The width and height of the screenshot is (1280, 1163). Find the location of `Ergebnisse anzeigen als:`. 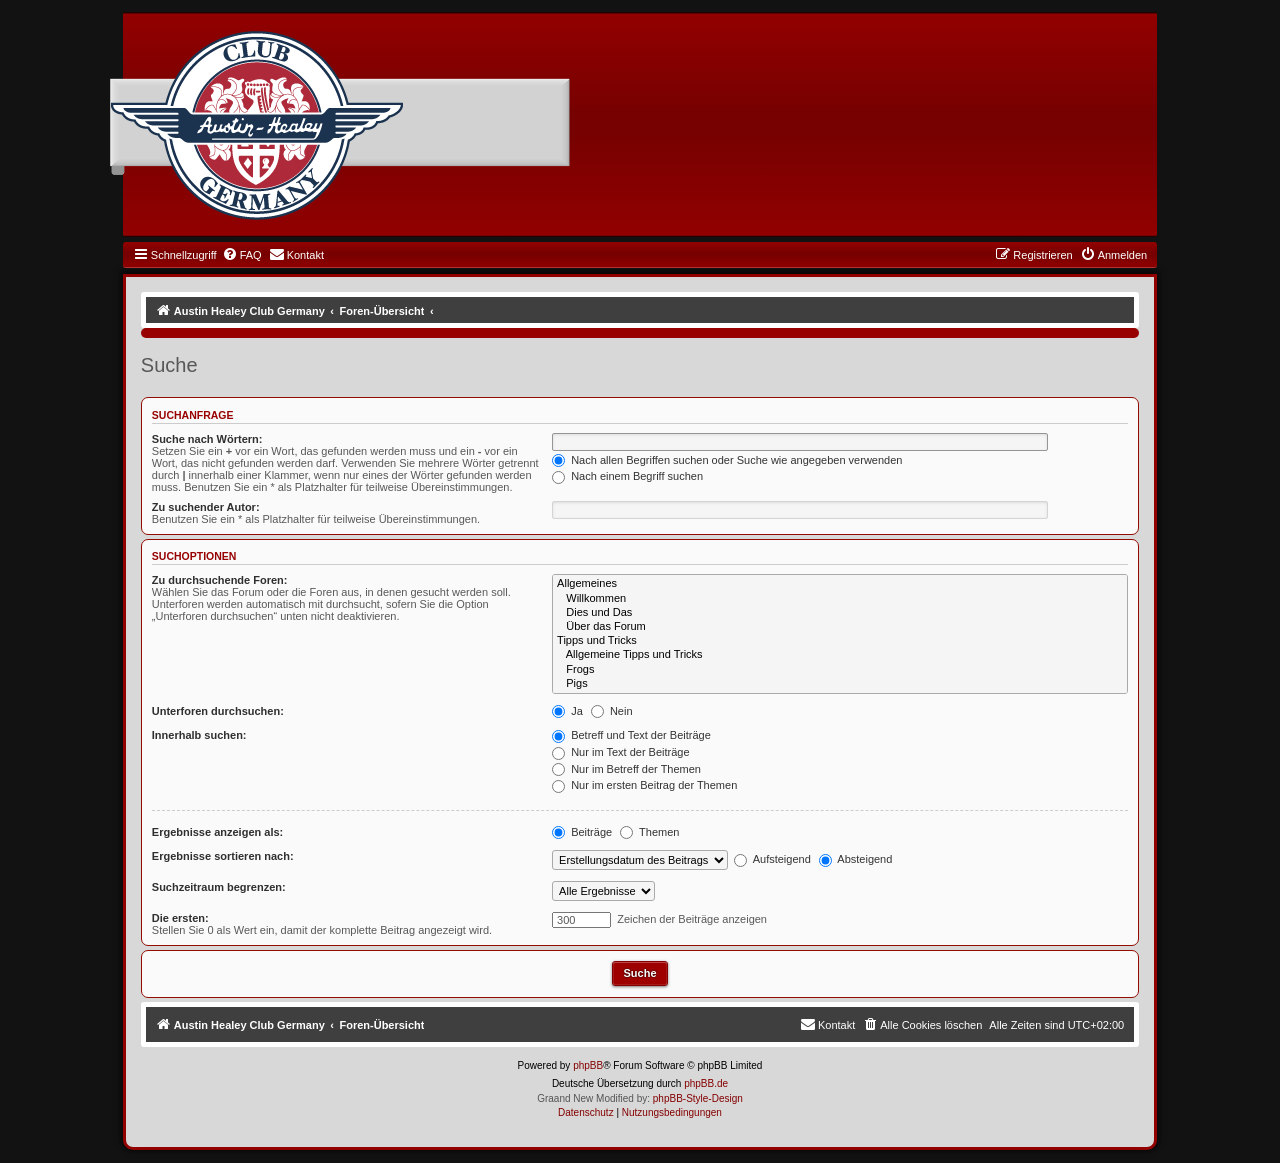

Ergebnisse anzeigen als: is located at coordinates (217, 832).